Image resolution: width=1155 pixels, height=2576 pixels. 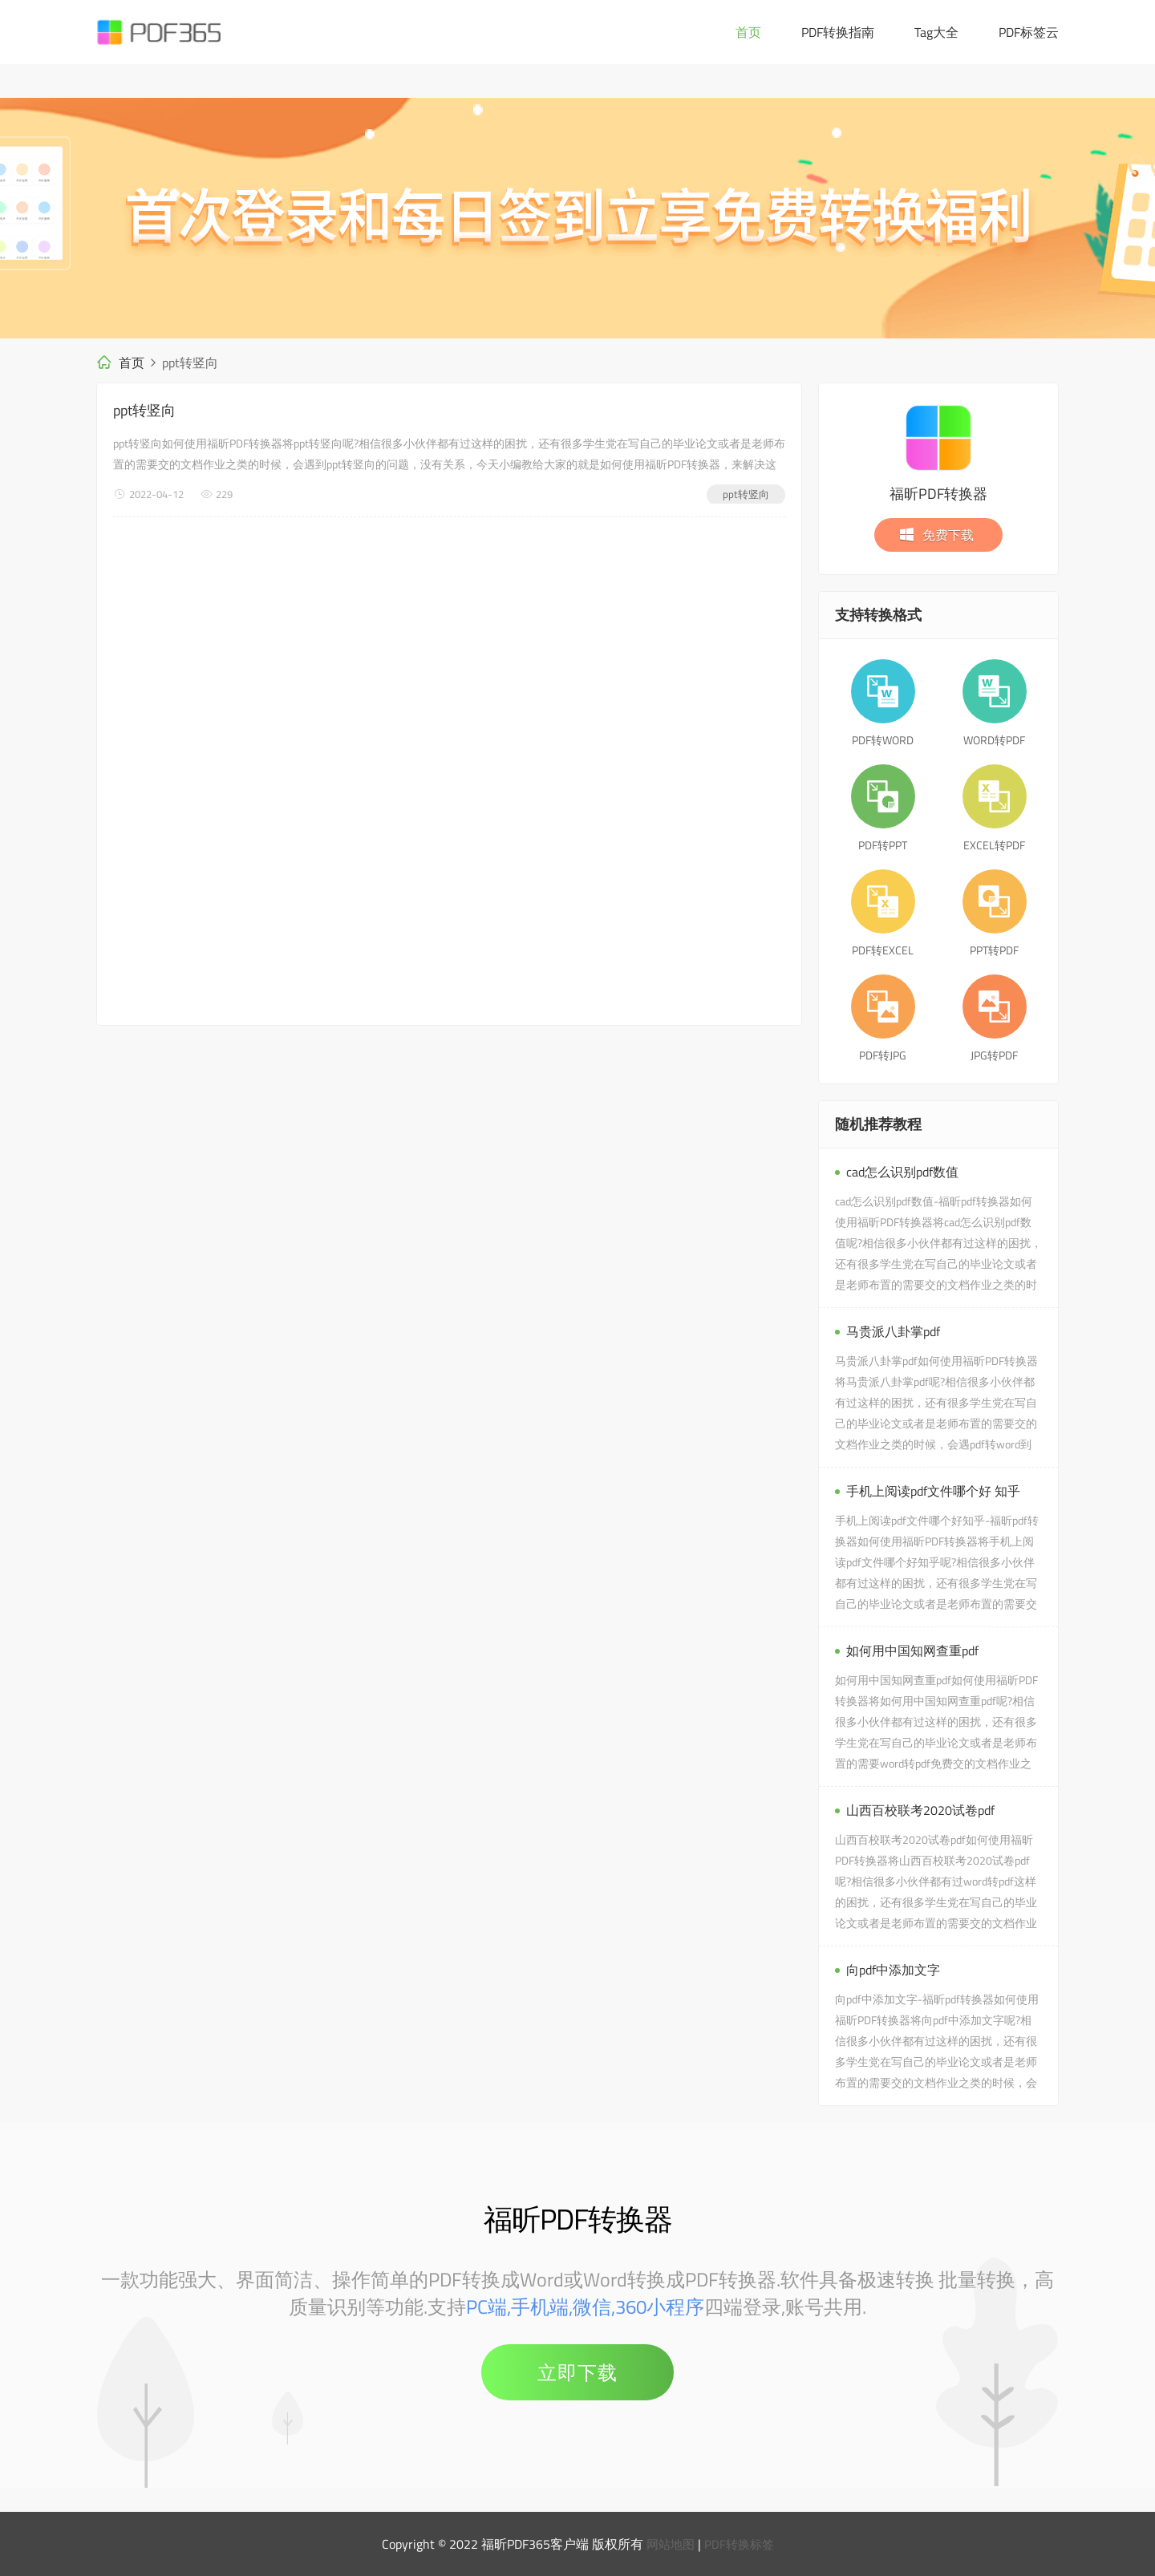 I want to click on 免费下载, so click(x=936, y=535).